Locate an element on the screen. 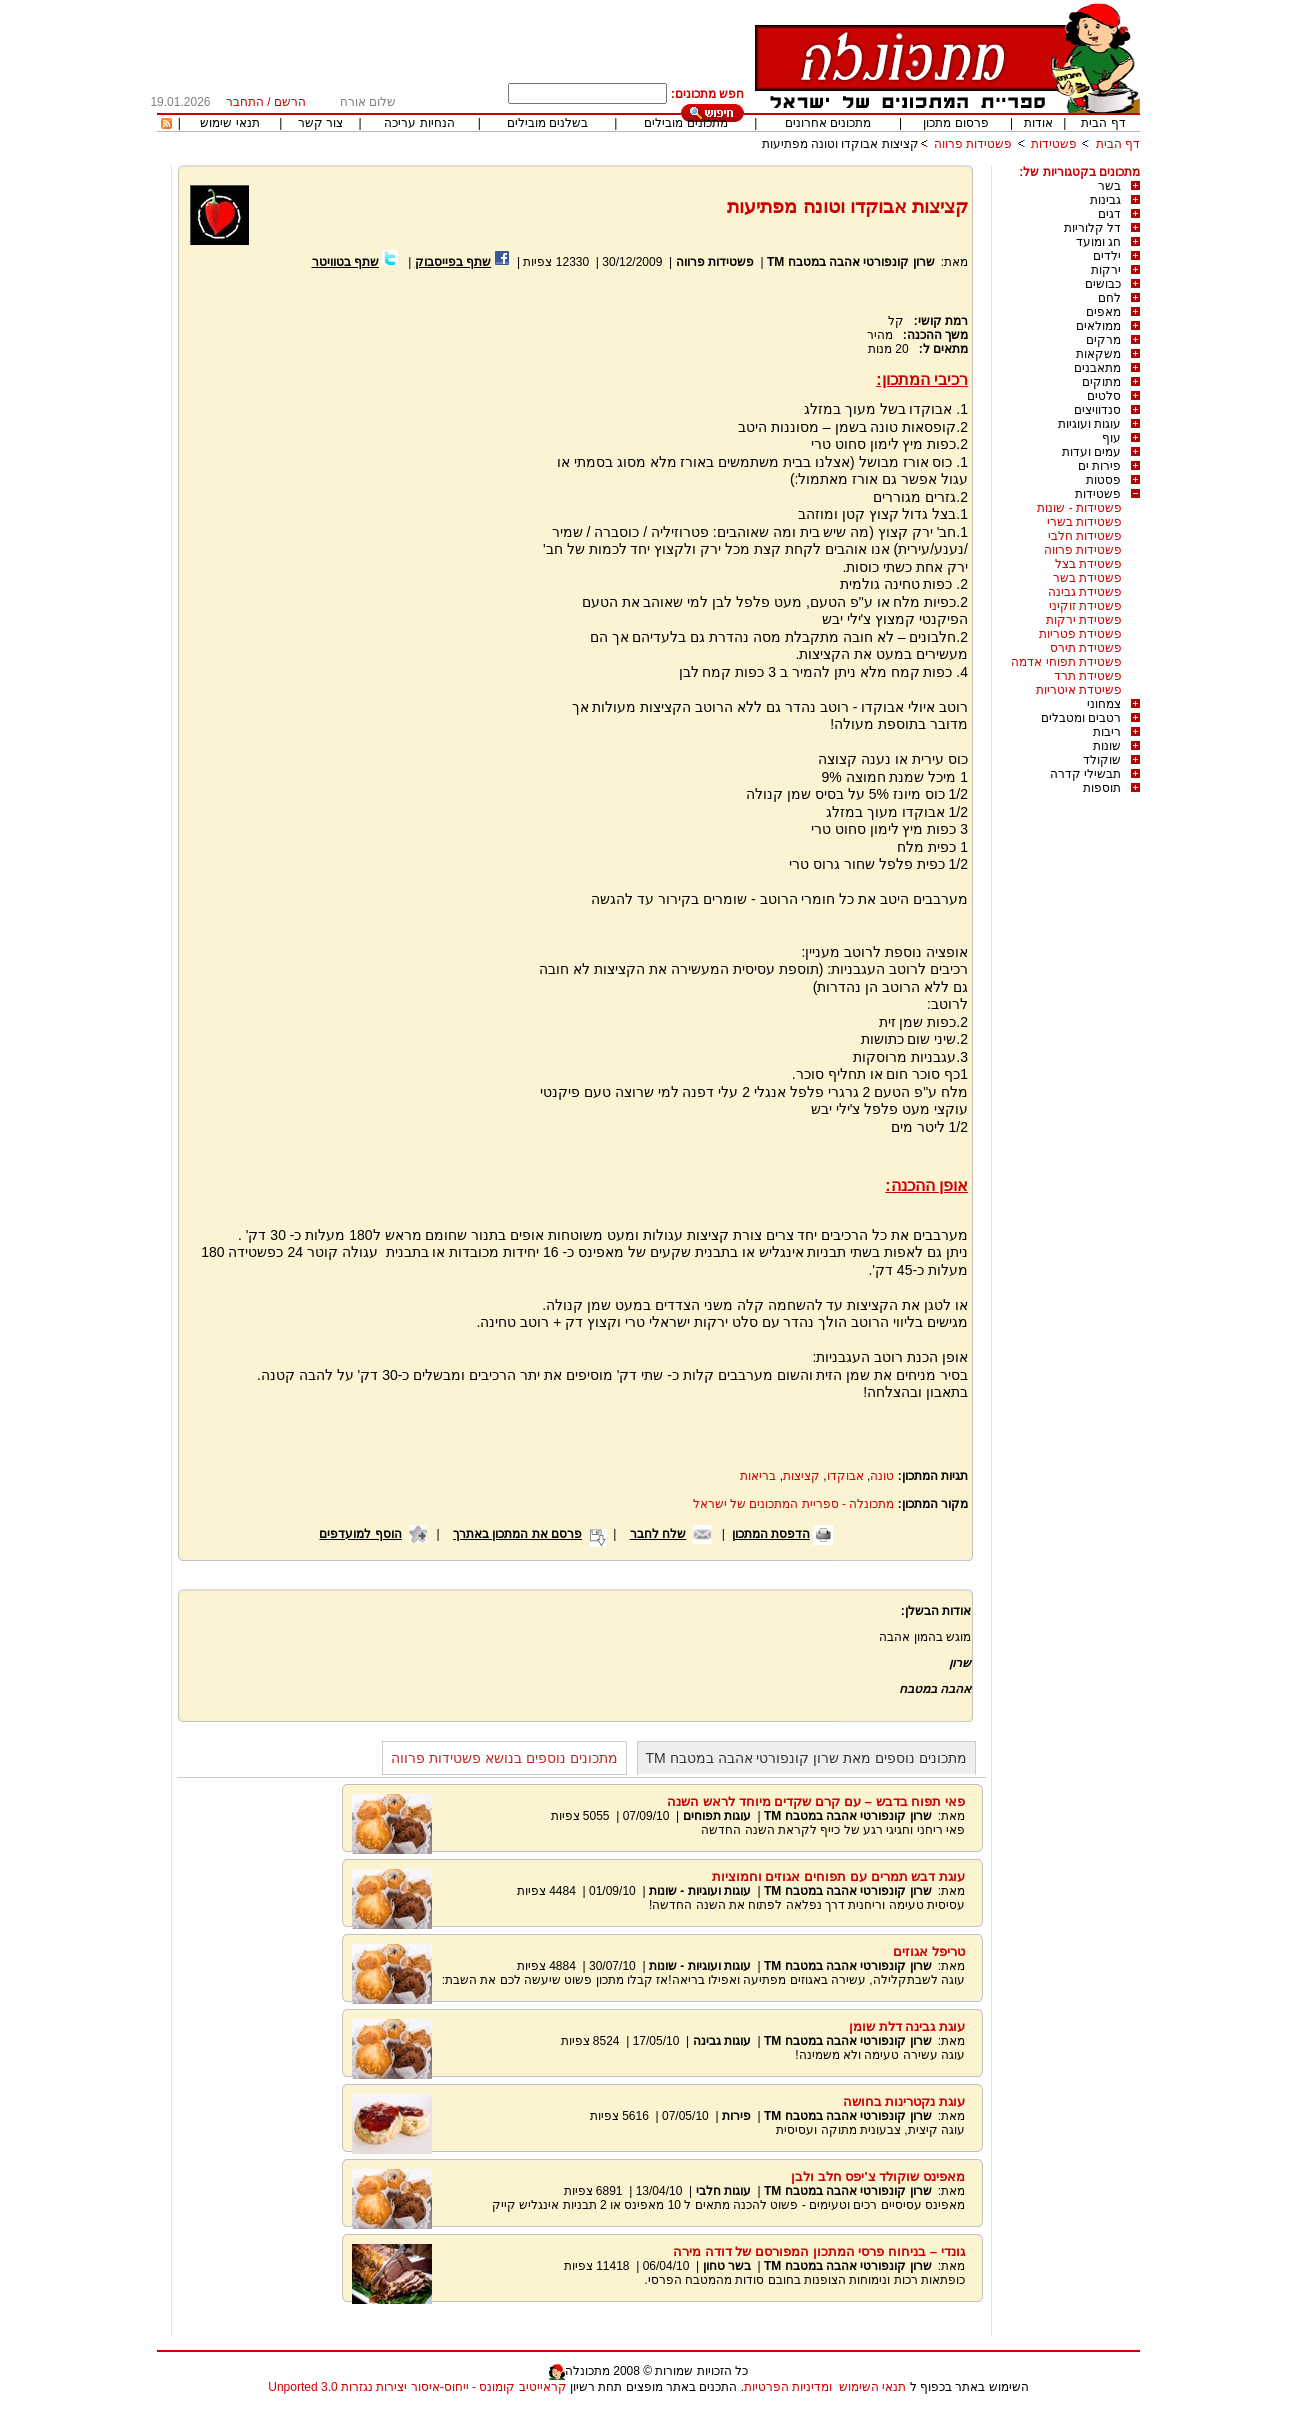 The height and width of the screenshot is (2414, 1297). גבינות is located at coordinates (1105, 200).